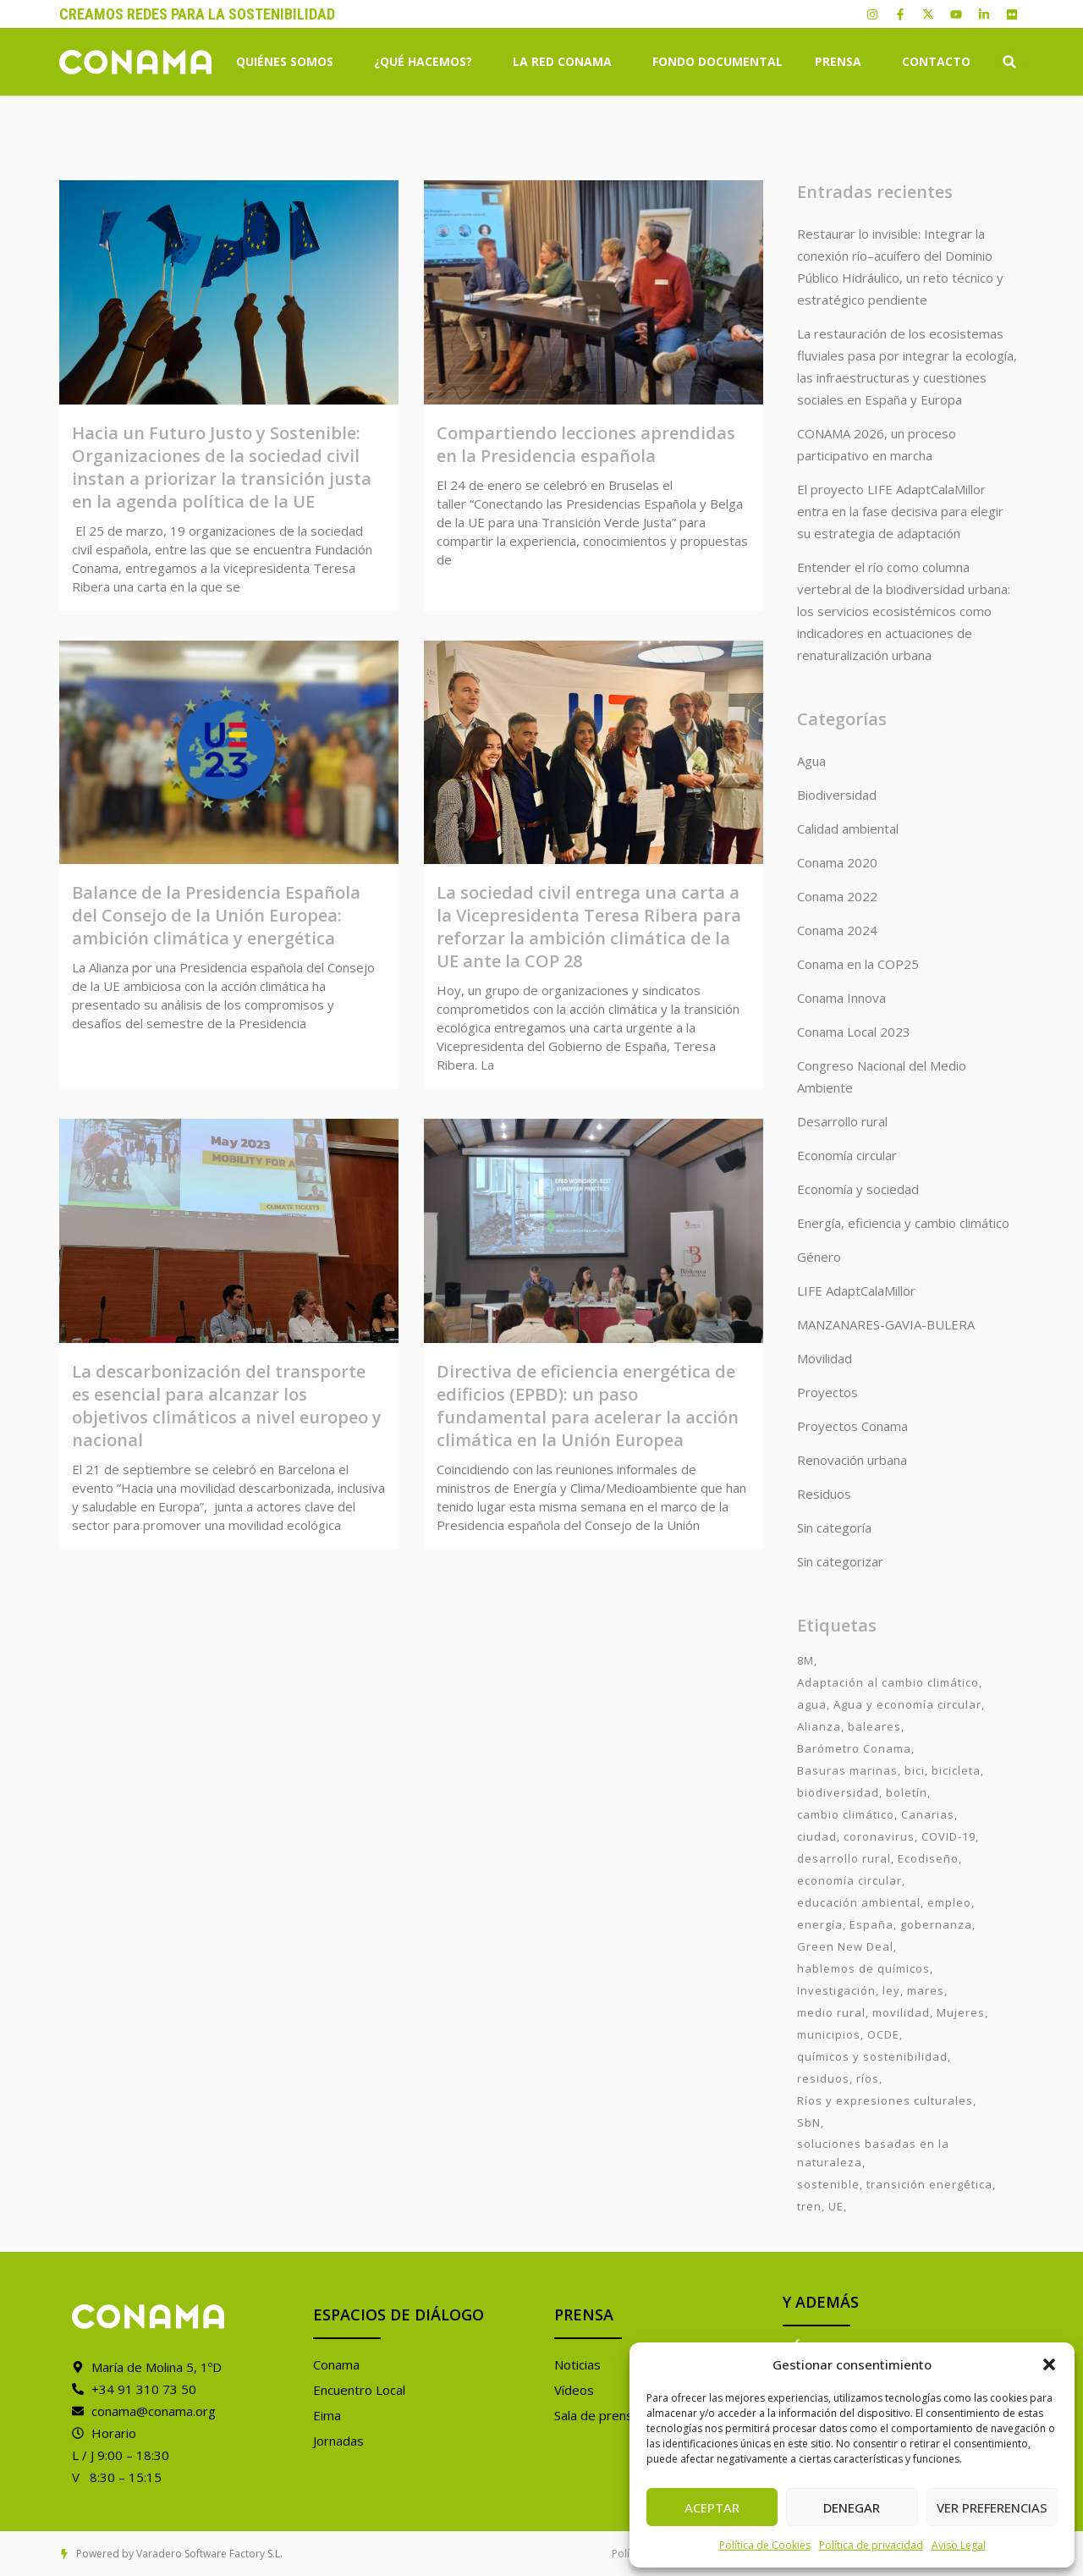  What do you see at coordinates (820, 1924) in the screenshot?
I see `energía [energía (2 elementos)]` at bounding box center [820, 1924].